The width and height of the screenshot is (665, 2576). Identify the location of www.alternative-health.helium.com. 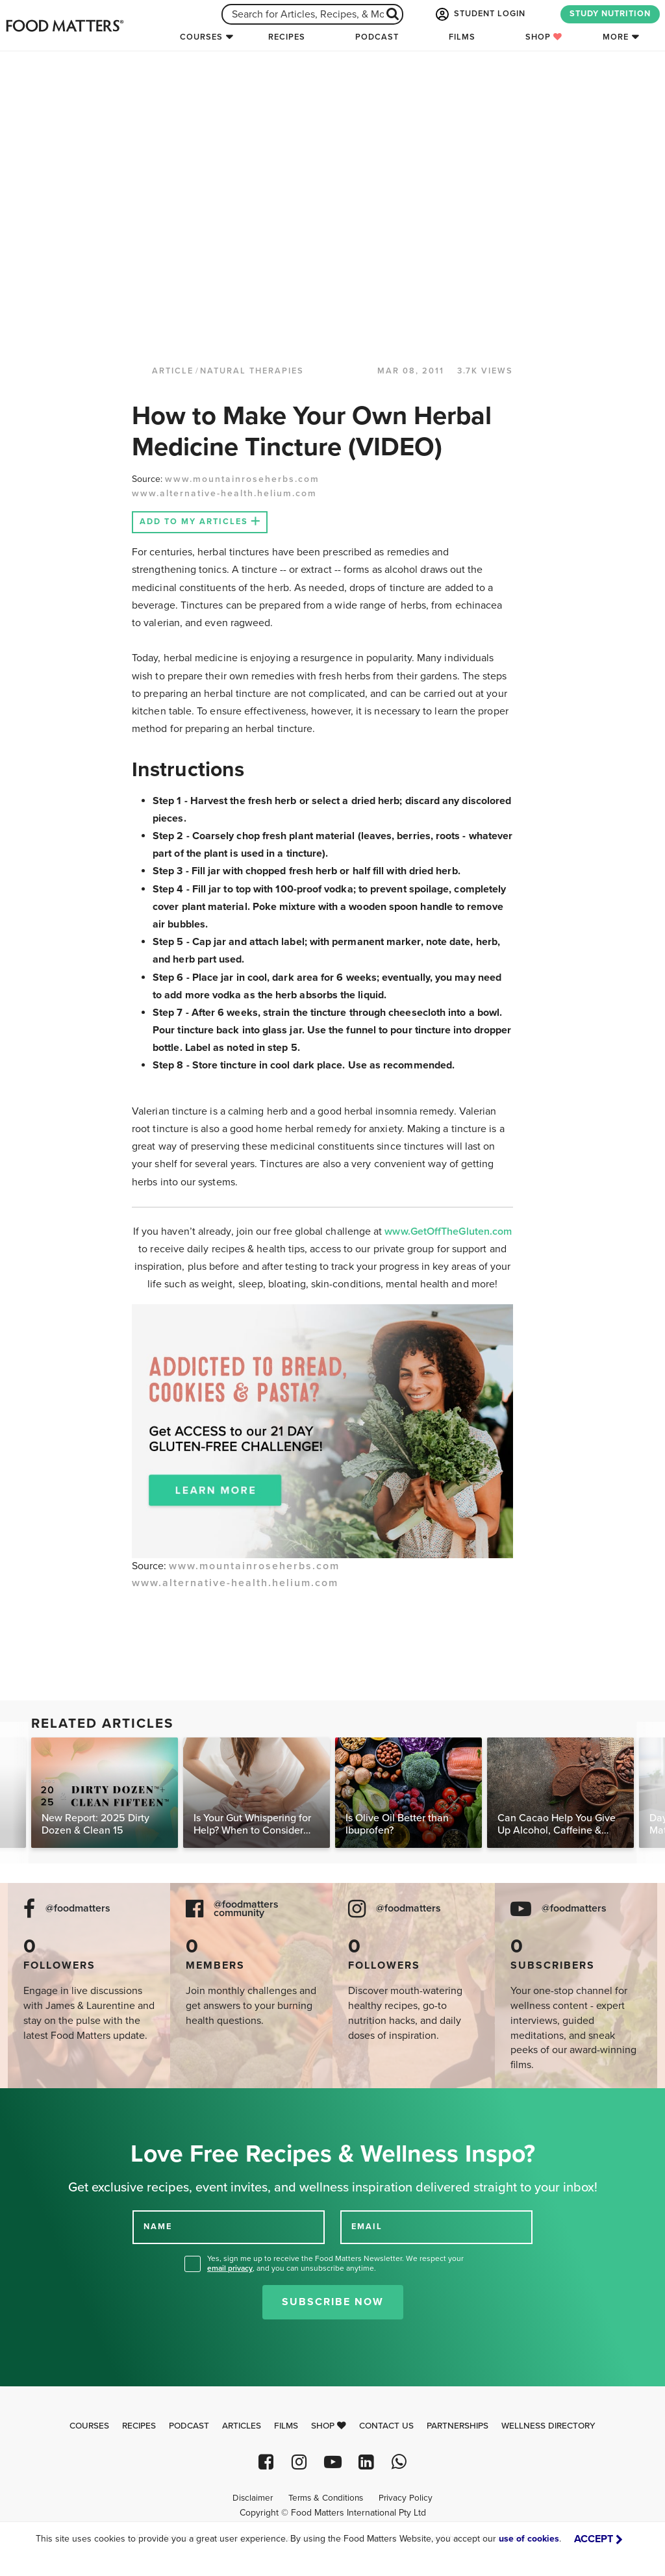
(224, 493).